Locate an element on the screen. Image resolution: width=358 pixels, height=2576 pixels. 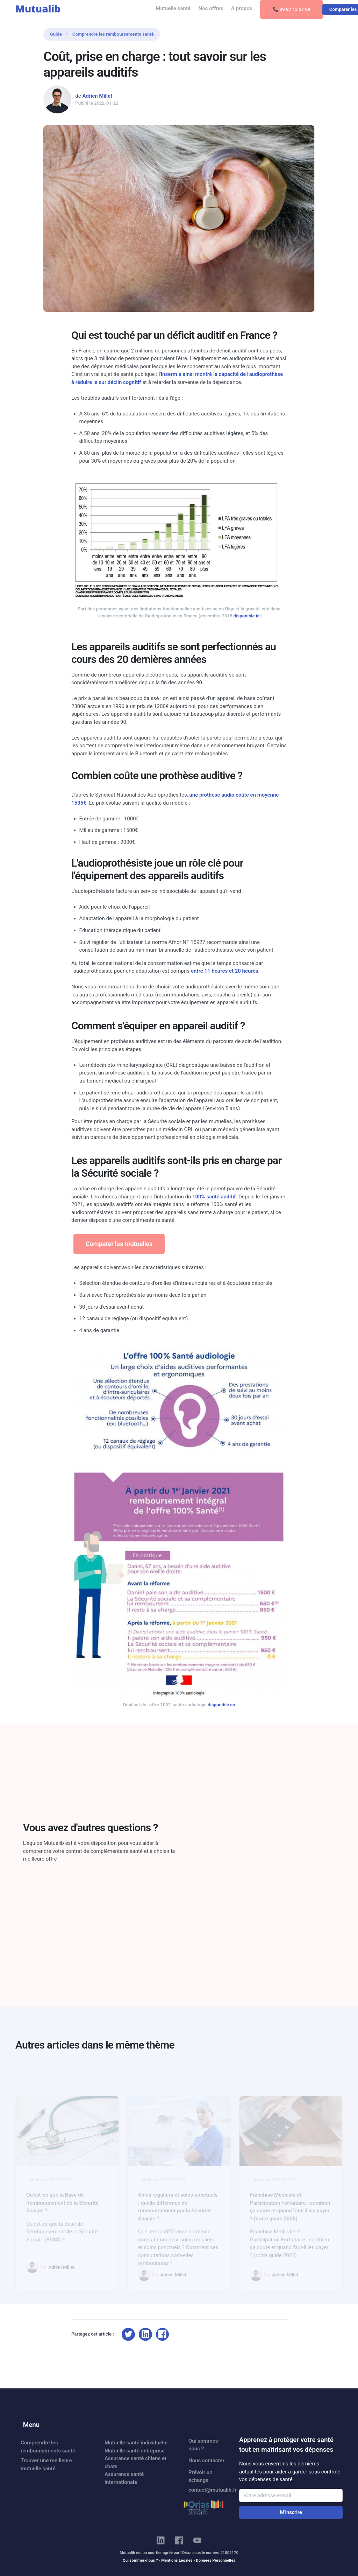
disponible ici is located at coordinates (247, 615).